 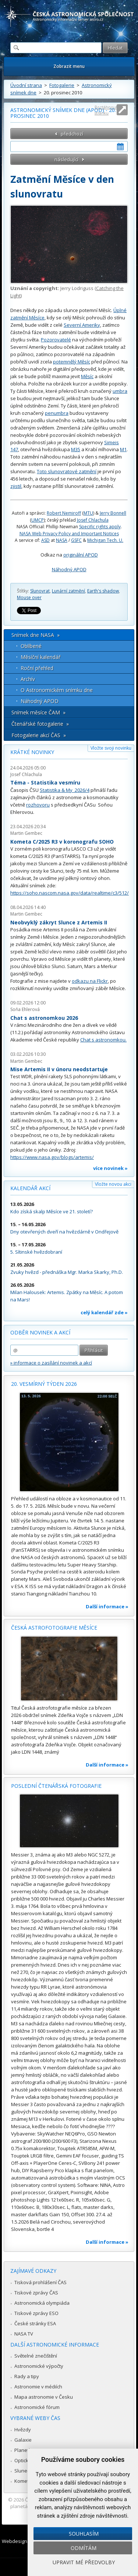 What do you see at coordinates (64, 513) in the screenshot?
I see `Robert Nemiroff` at bounding box center [64, 513].